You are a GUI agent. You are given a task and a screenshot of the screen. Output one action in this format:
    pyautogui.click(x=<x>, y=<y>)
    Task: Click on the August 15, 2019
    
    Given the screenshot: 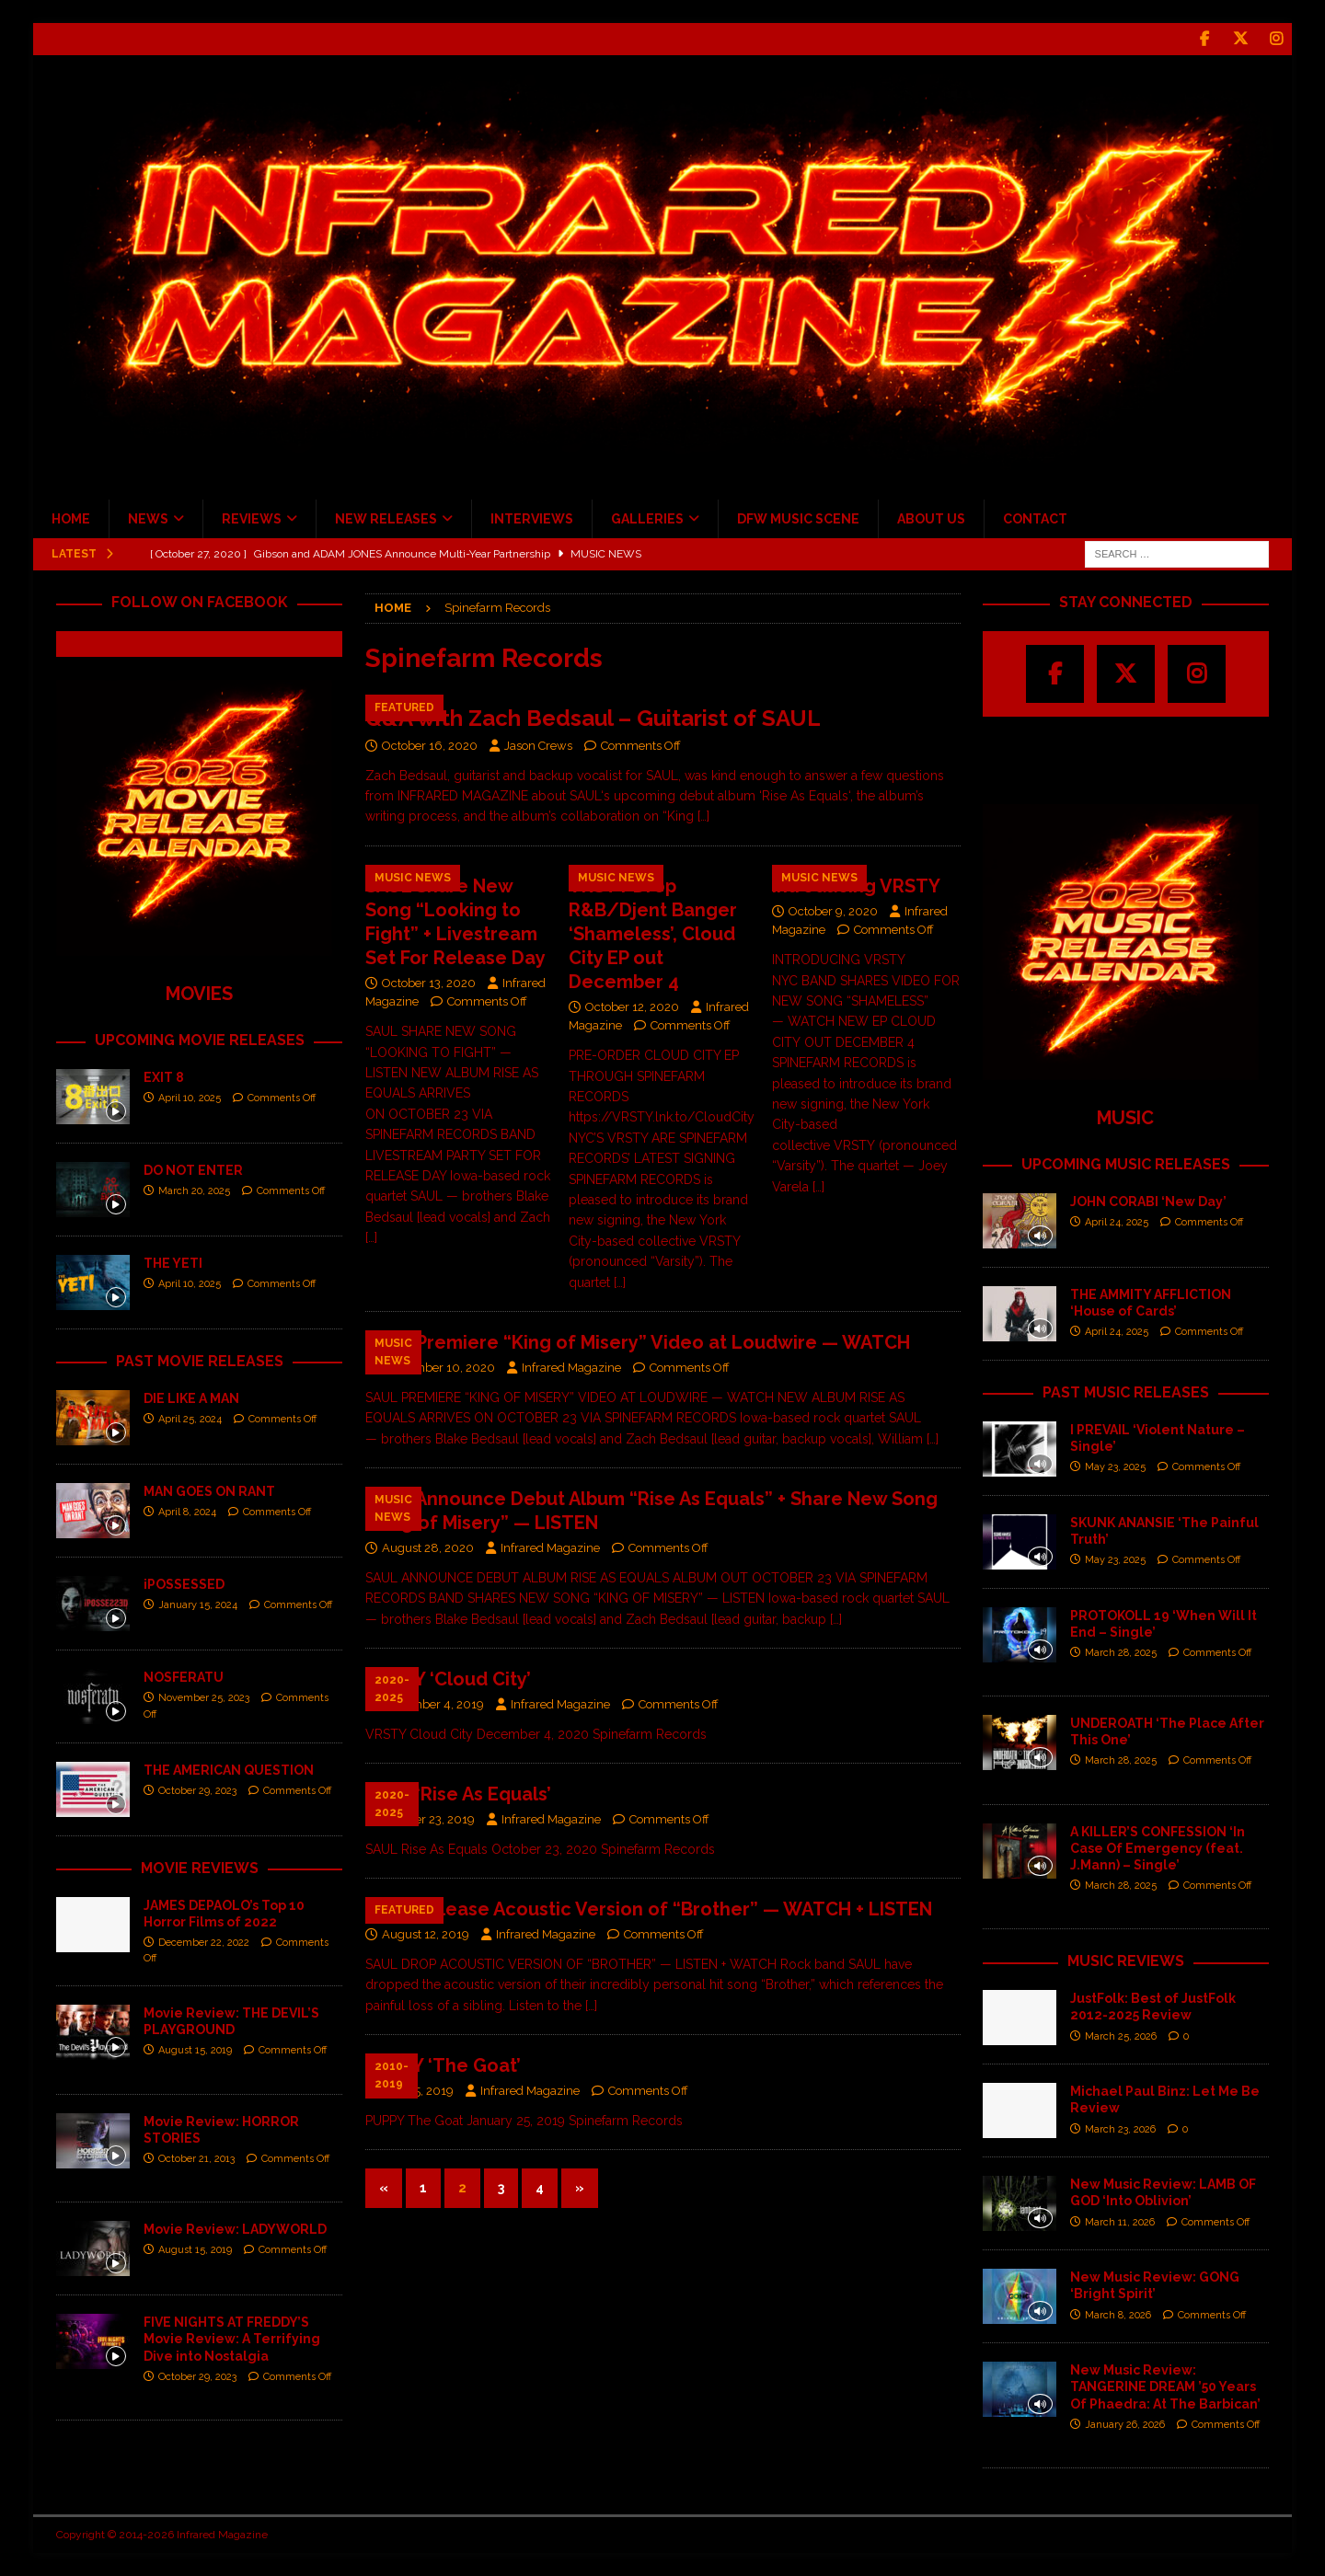 What is the action you would take?
    pyautogui.click(x=195, y=2050)
    